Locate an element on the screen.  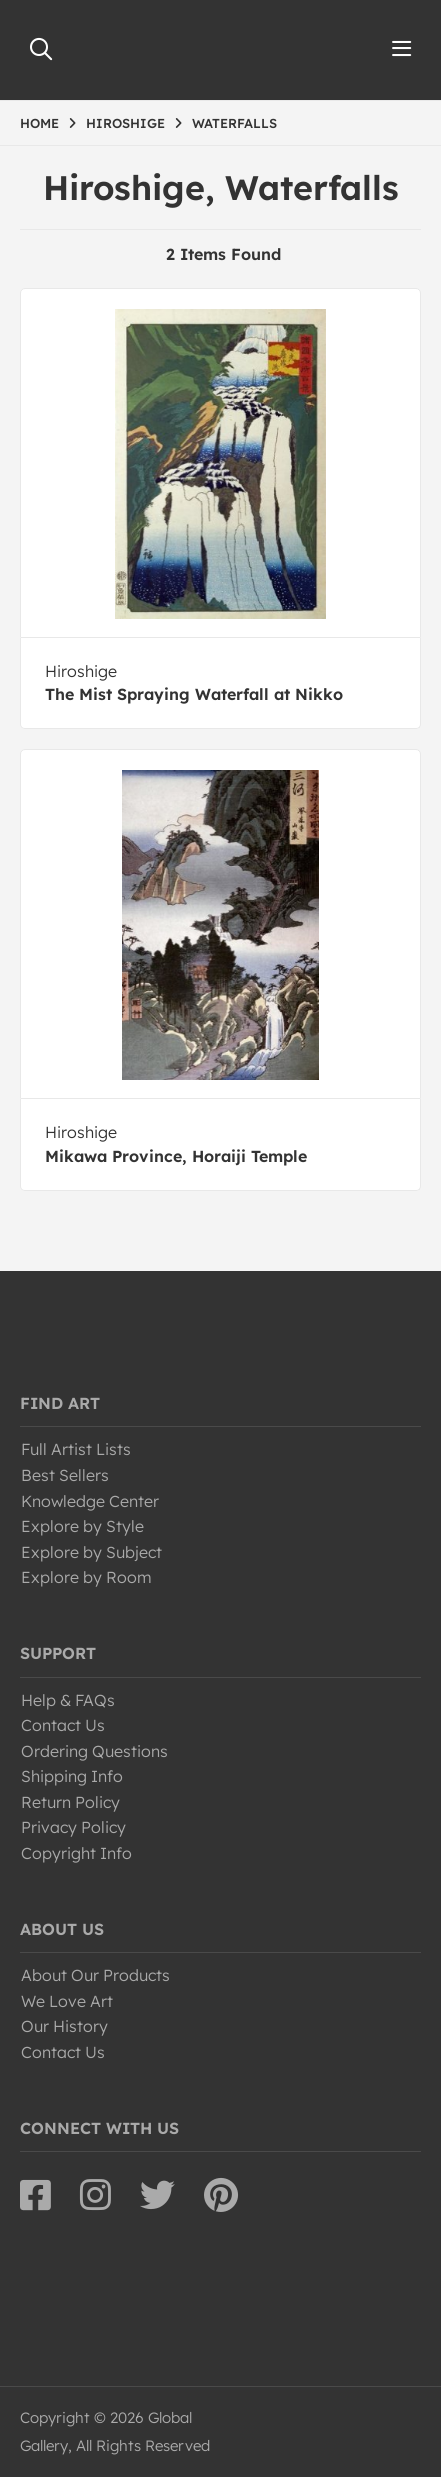
About Our Products is located at coordinates (95, 1975).